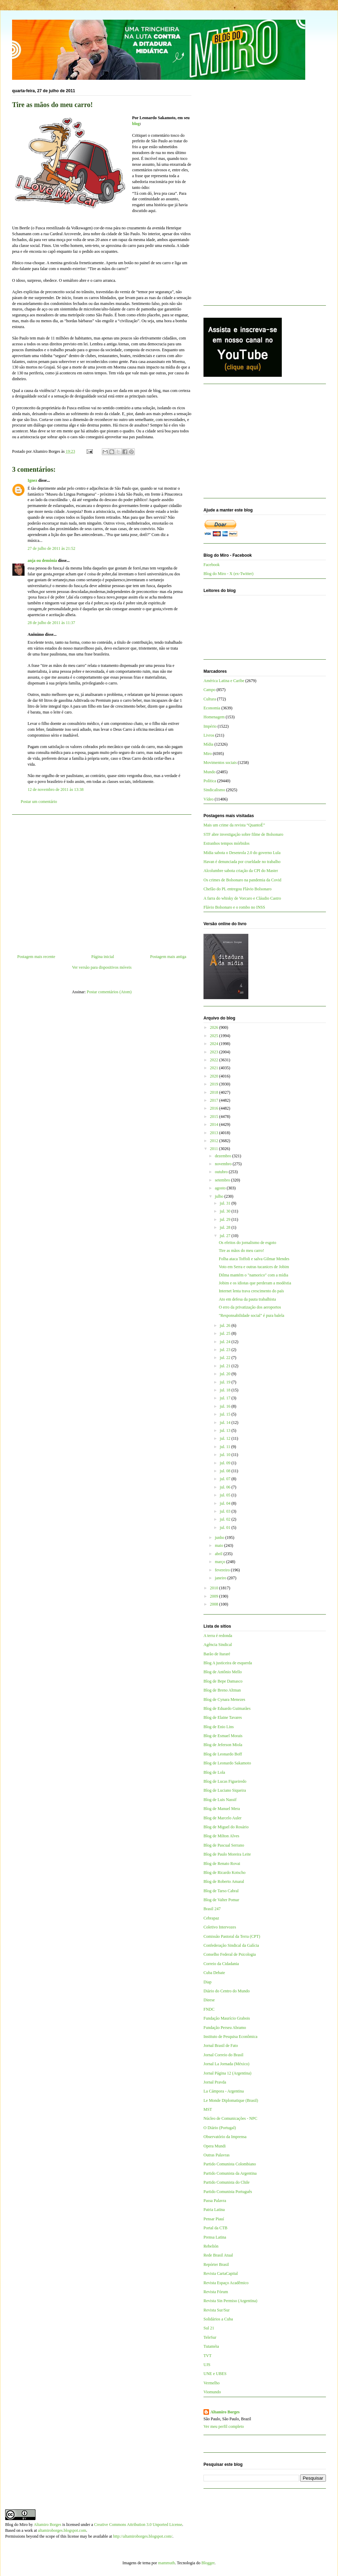 This screenshot has width=338, height=2576. I want to click on Os crimes de Bolsonaro na pandemia da Covid, so click(242, 880).